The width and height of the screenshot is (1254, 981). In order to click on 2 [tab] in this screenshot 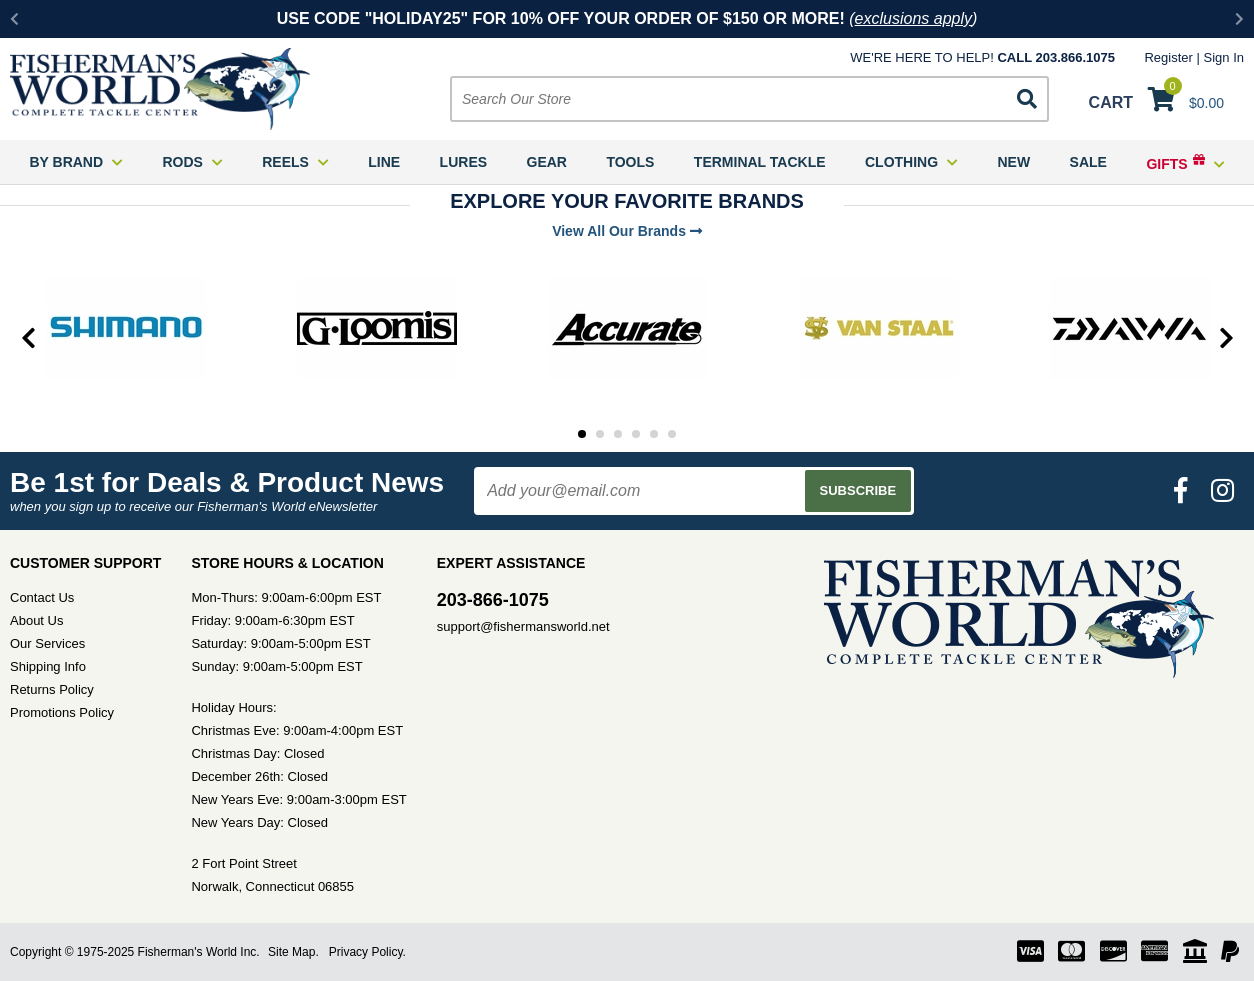, I will do `click(600, 434)`.